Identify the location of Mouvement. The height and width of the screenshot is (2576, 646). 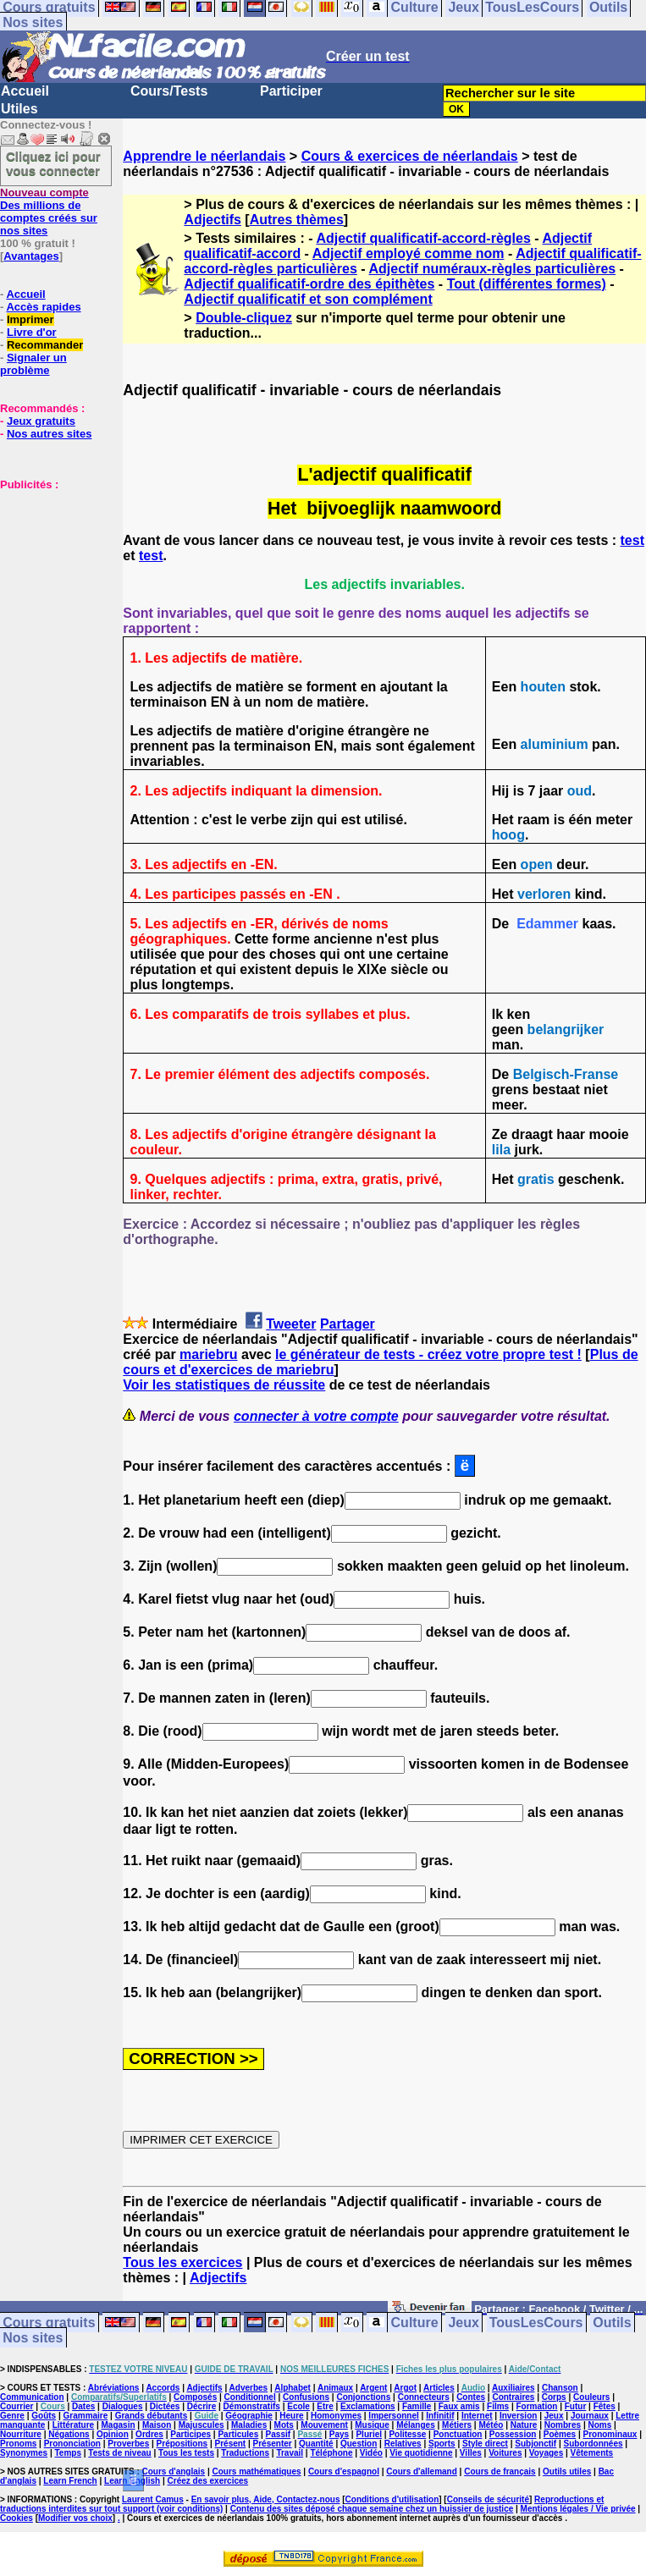
(324, 2425).